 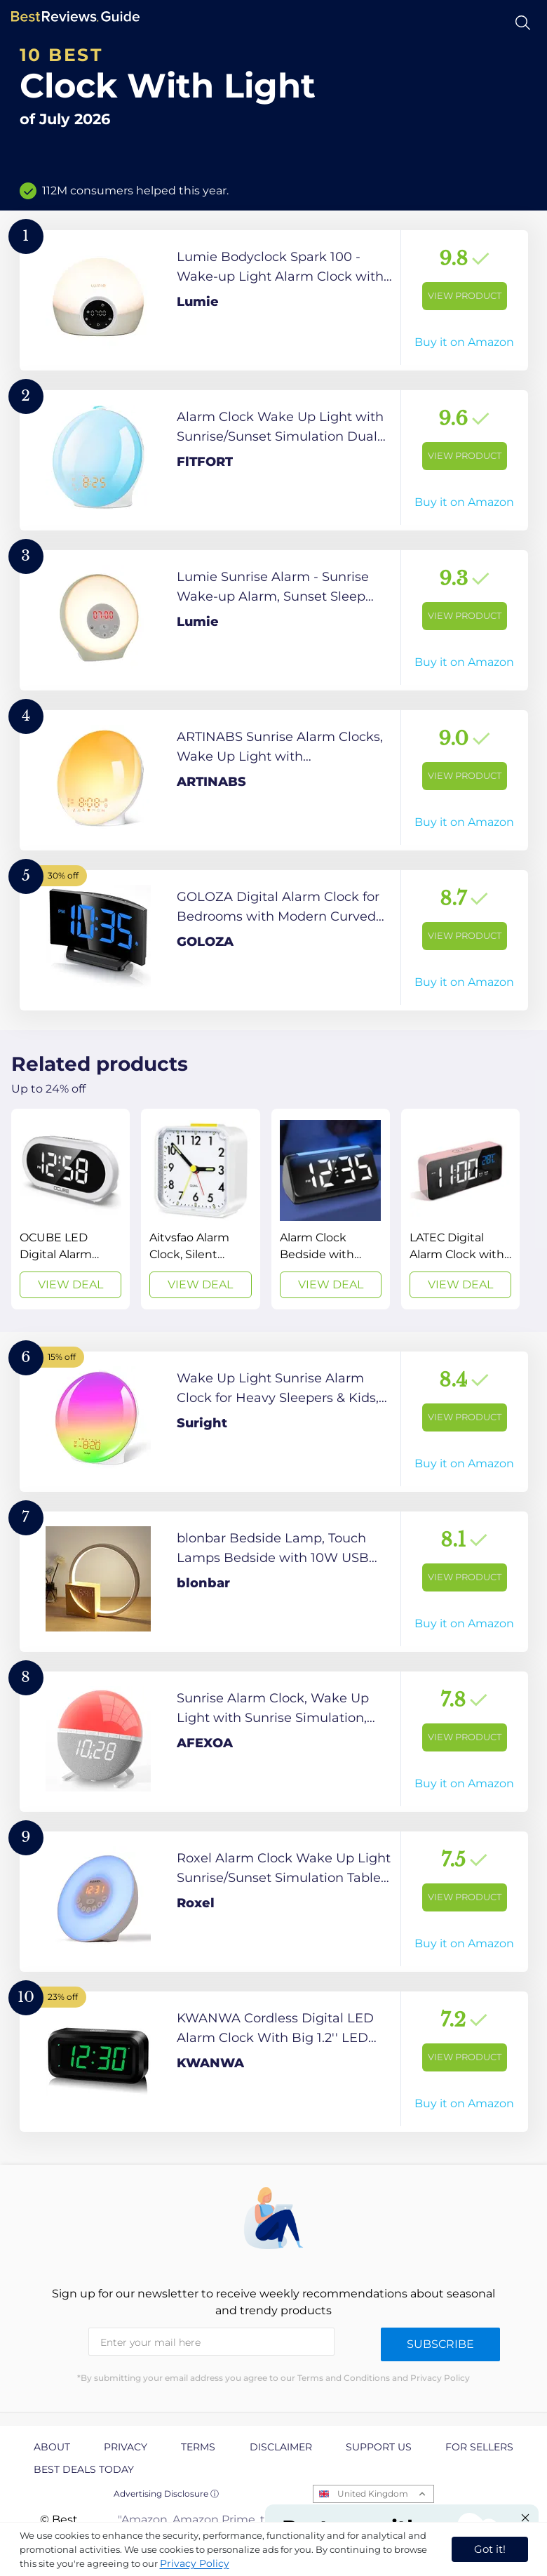 What do you see at coordinates (84, 2469) in the screenshot?
I see `Best Deals Today [explore Best Deals Today page]` at bounding box center [84, 2469].